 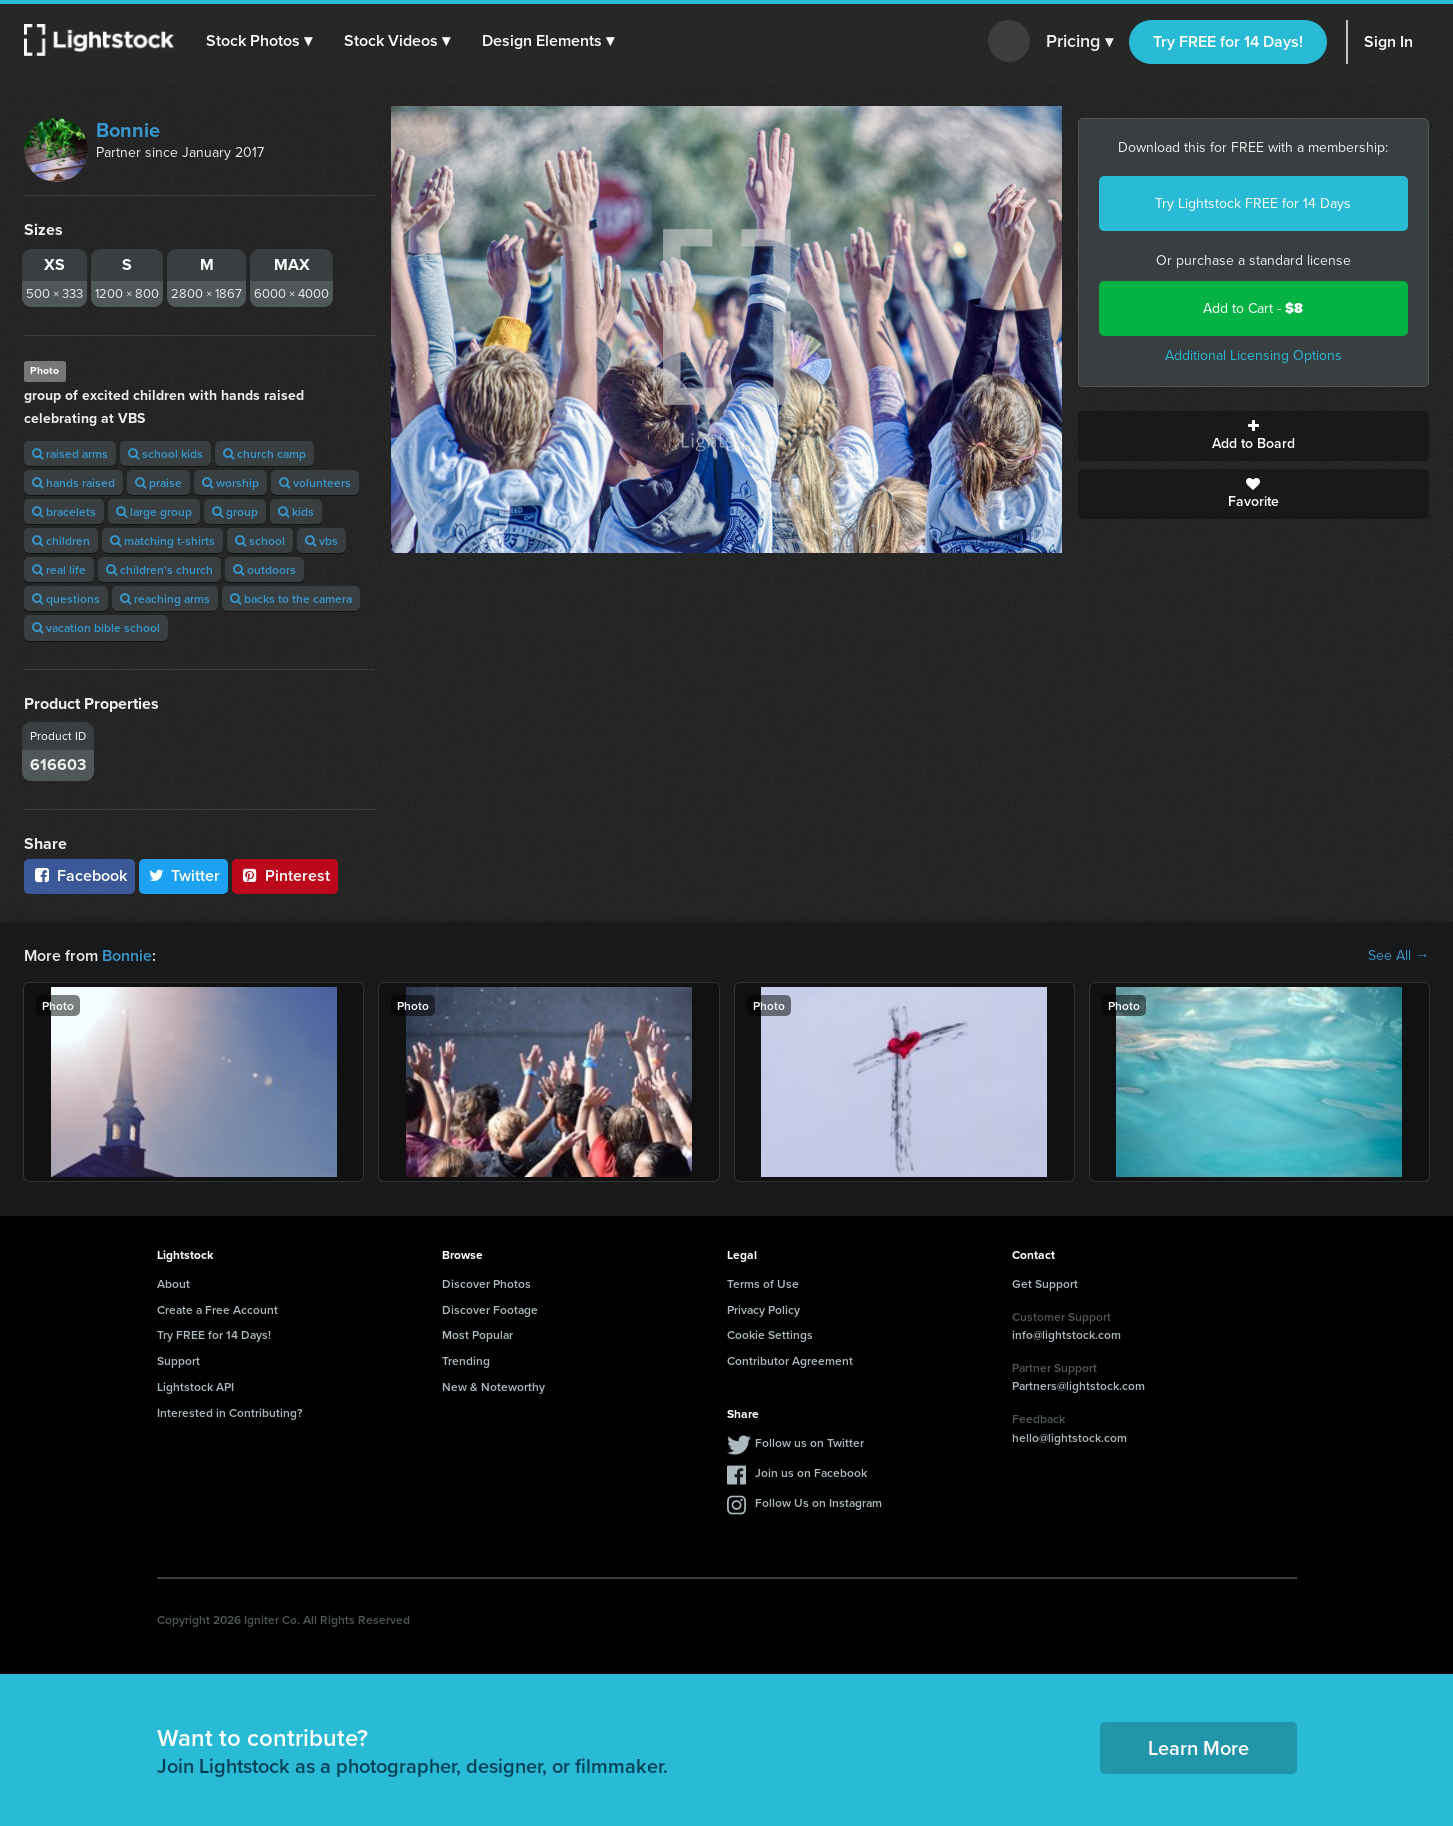 I want to click on Bonnie, so click(x=128, y=130).